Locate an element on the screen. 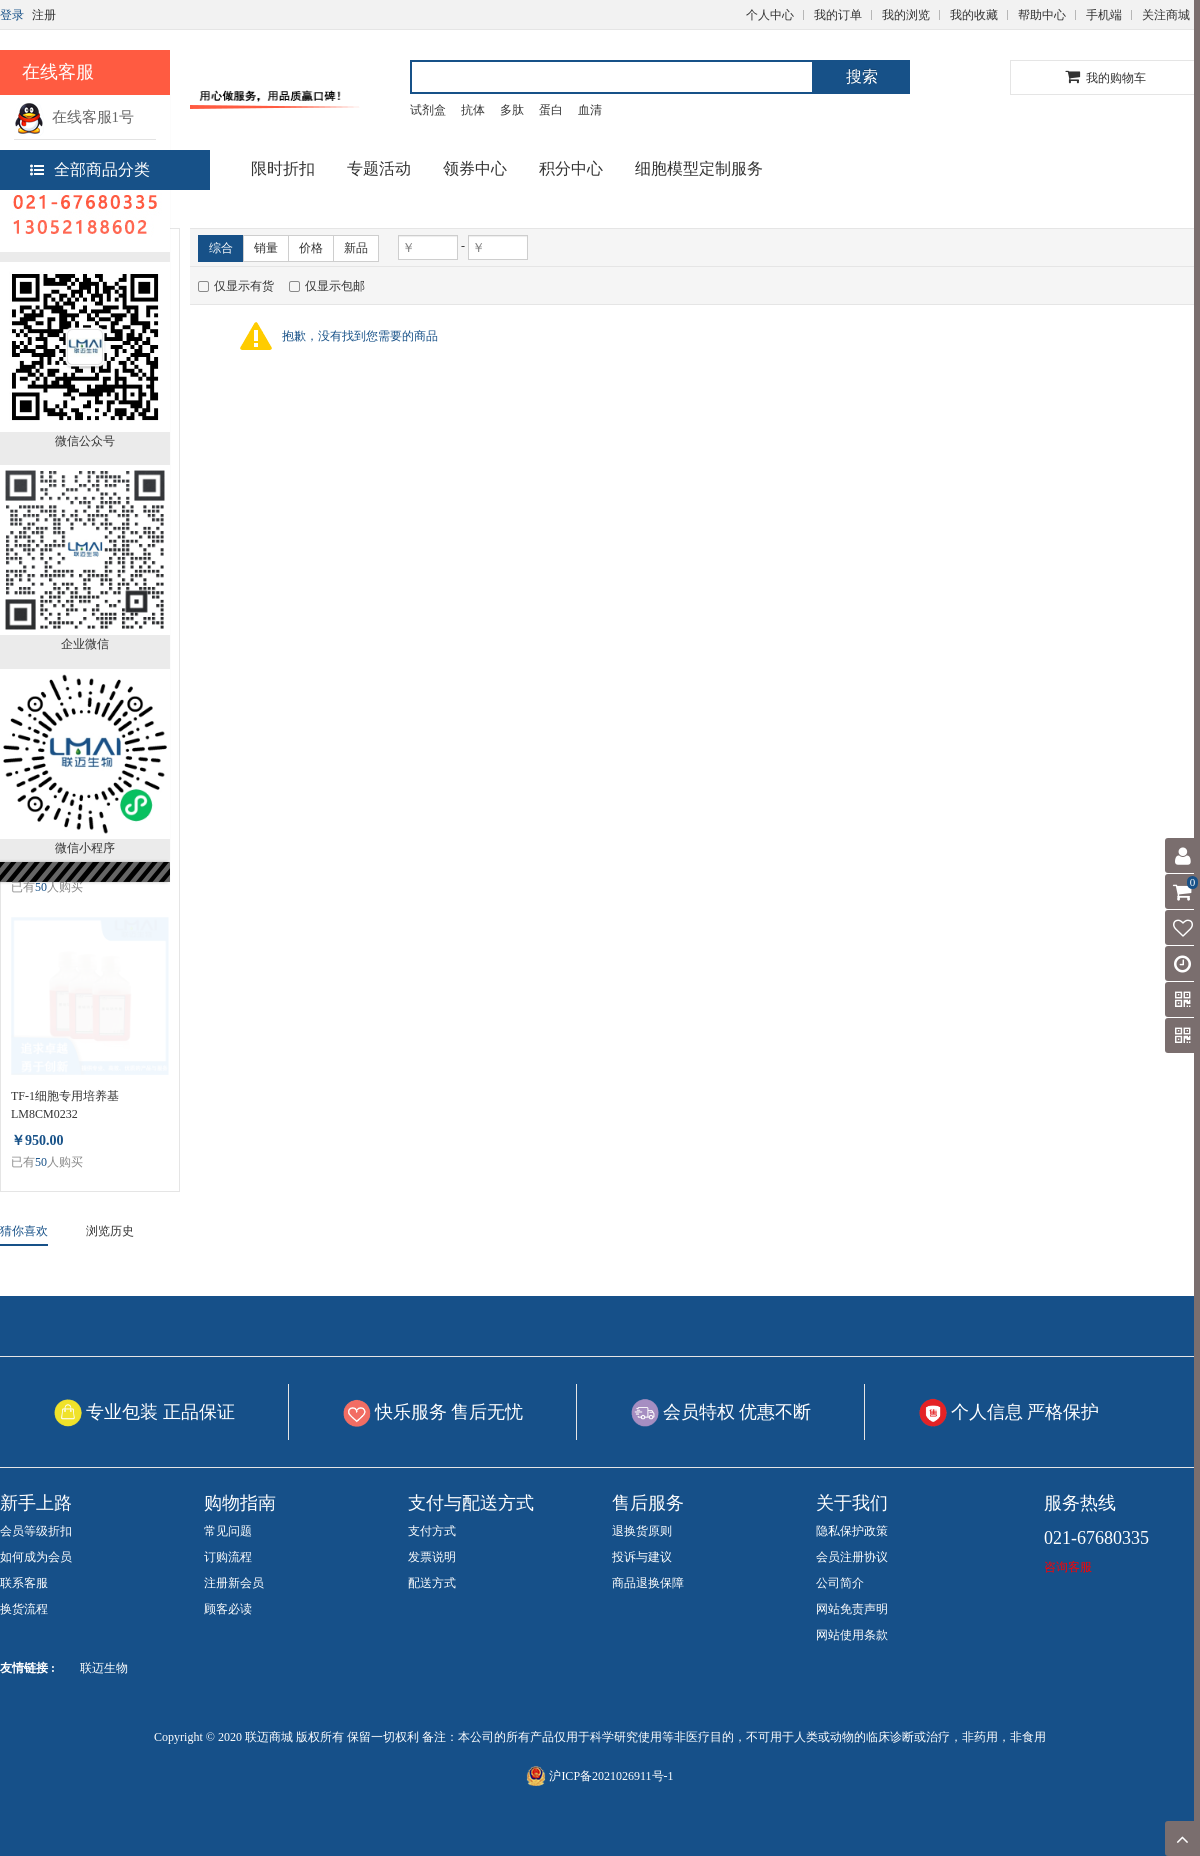  专题活动 is located at coordinates (379, 168).